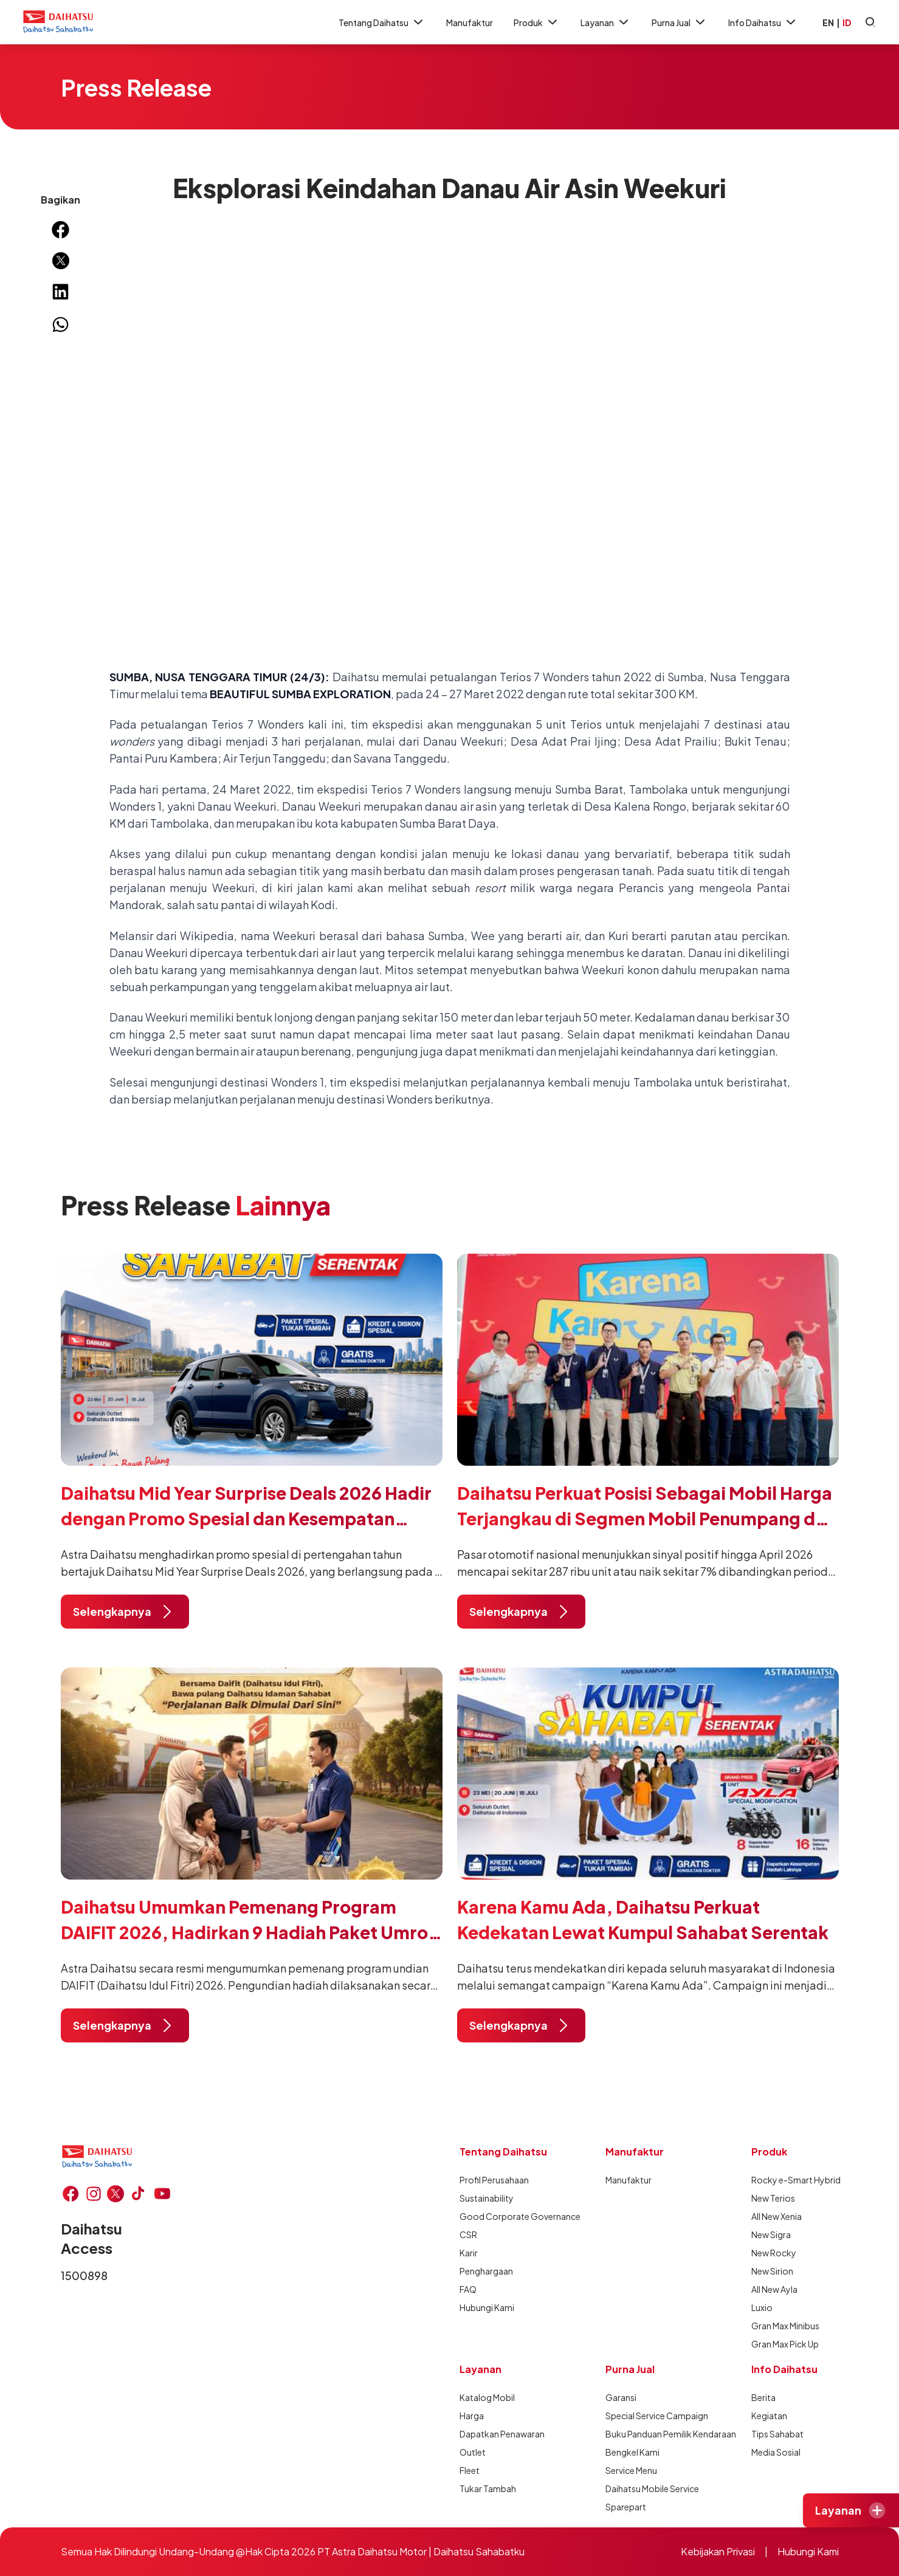 Image resolution: width=899 pixels, height=2576 pixels. Describe the element at coordinates (777, 2433) in the screenshot. I see `Tips Sahabat` at that location.